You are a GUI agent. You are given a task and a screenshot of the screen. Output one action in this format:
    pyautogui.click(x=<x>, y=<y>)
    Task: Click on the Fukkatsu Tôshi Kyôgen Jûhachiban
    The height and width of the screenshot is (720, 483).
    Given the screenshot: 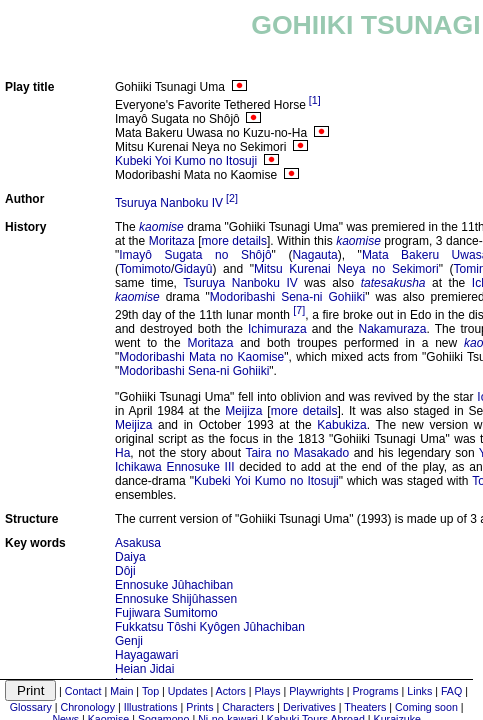 What is the action you would take?
    pyautogui.click(x=210, y=627)
    